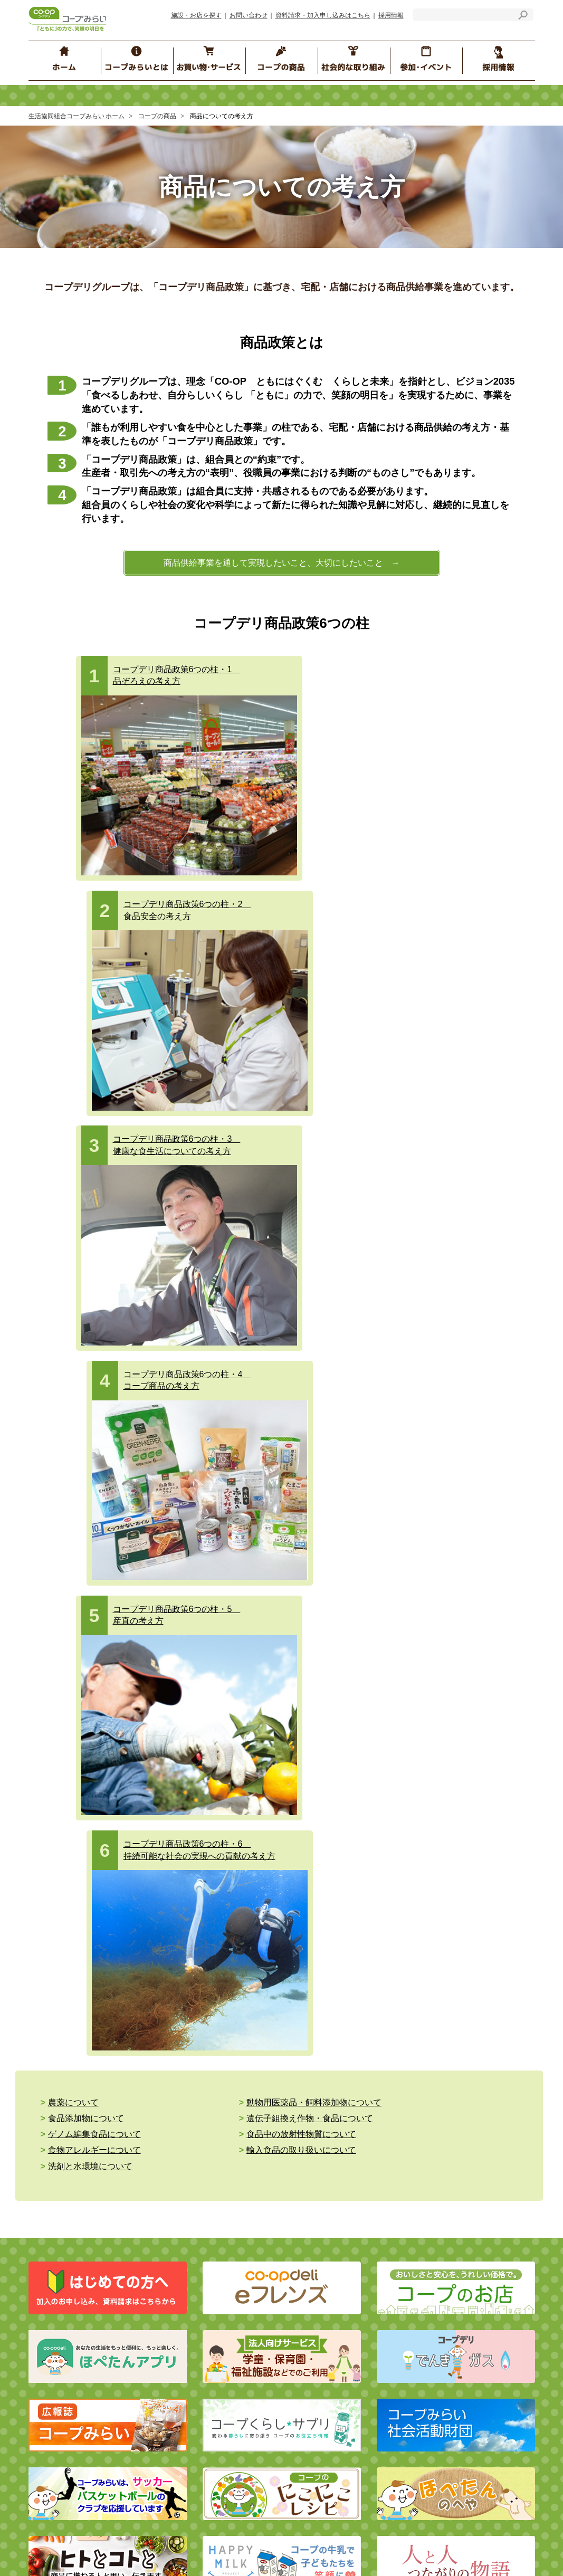 Image resolution: width=563 pixels, height=2576 pixels. Describe the element at coordinates (86, 2041) in the screenshot. I see `コープみらいのお店` at that location.